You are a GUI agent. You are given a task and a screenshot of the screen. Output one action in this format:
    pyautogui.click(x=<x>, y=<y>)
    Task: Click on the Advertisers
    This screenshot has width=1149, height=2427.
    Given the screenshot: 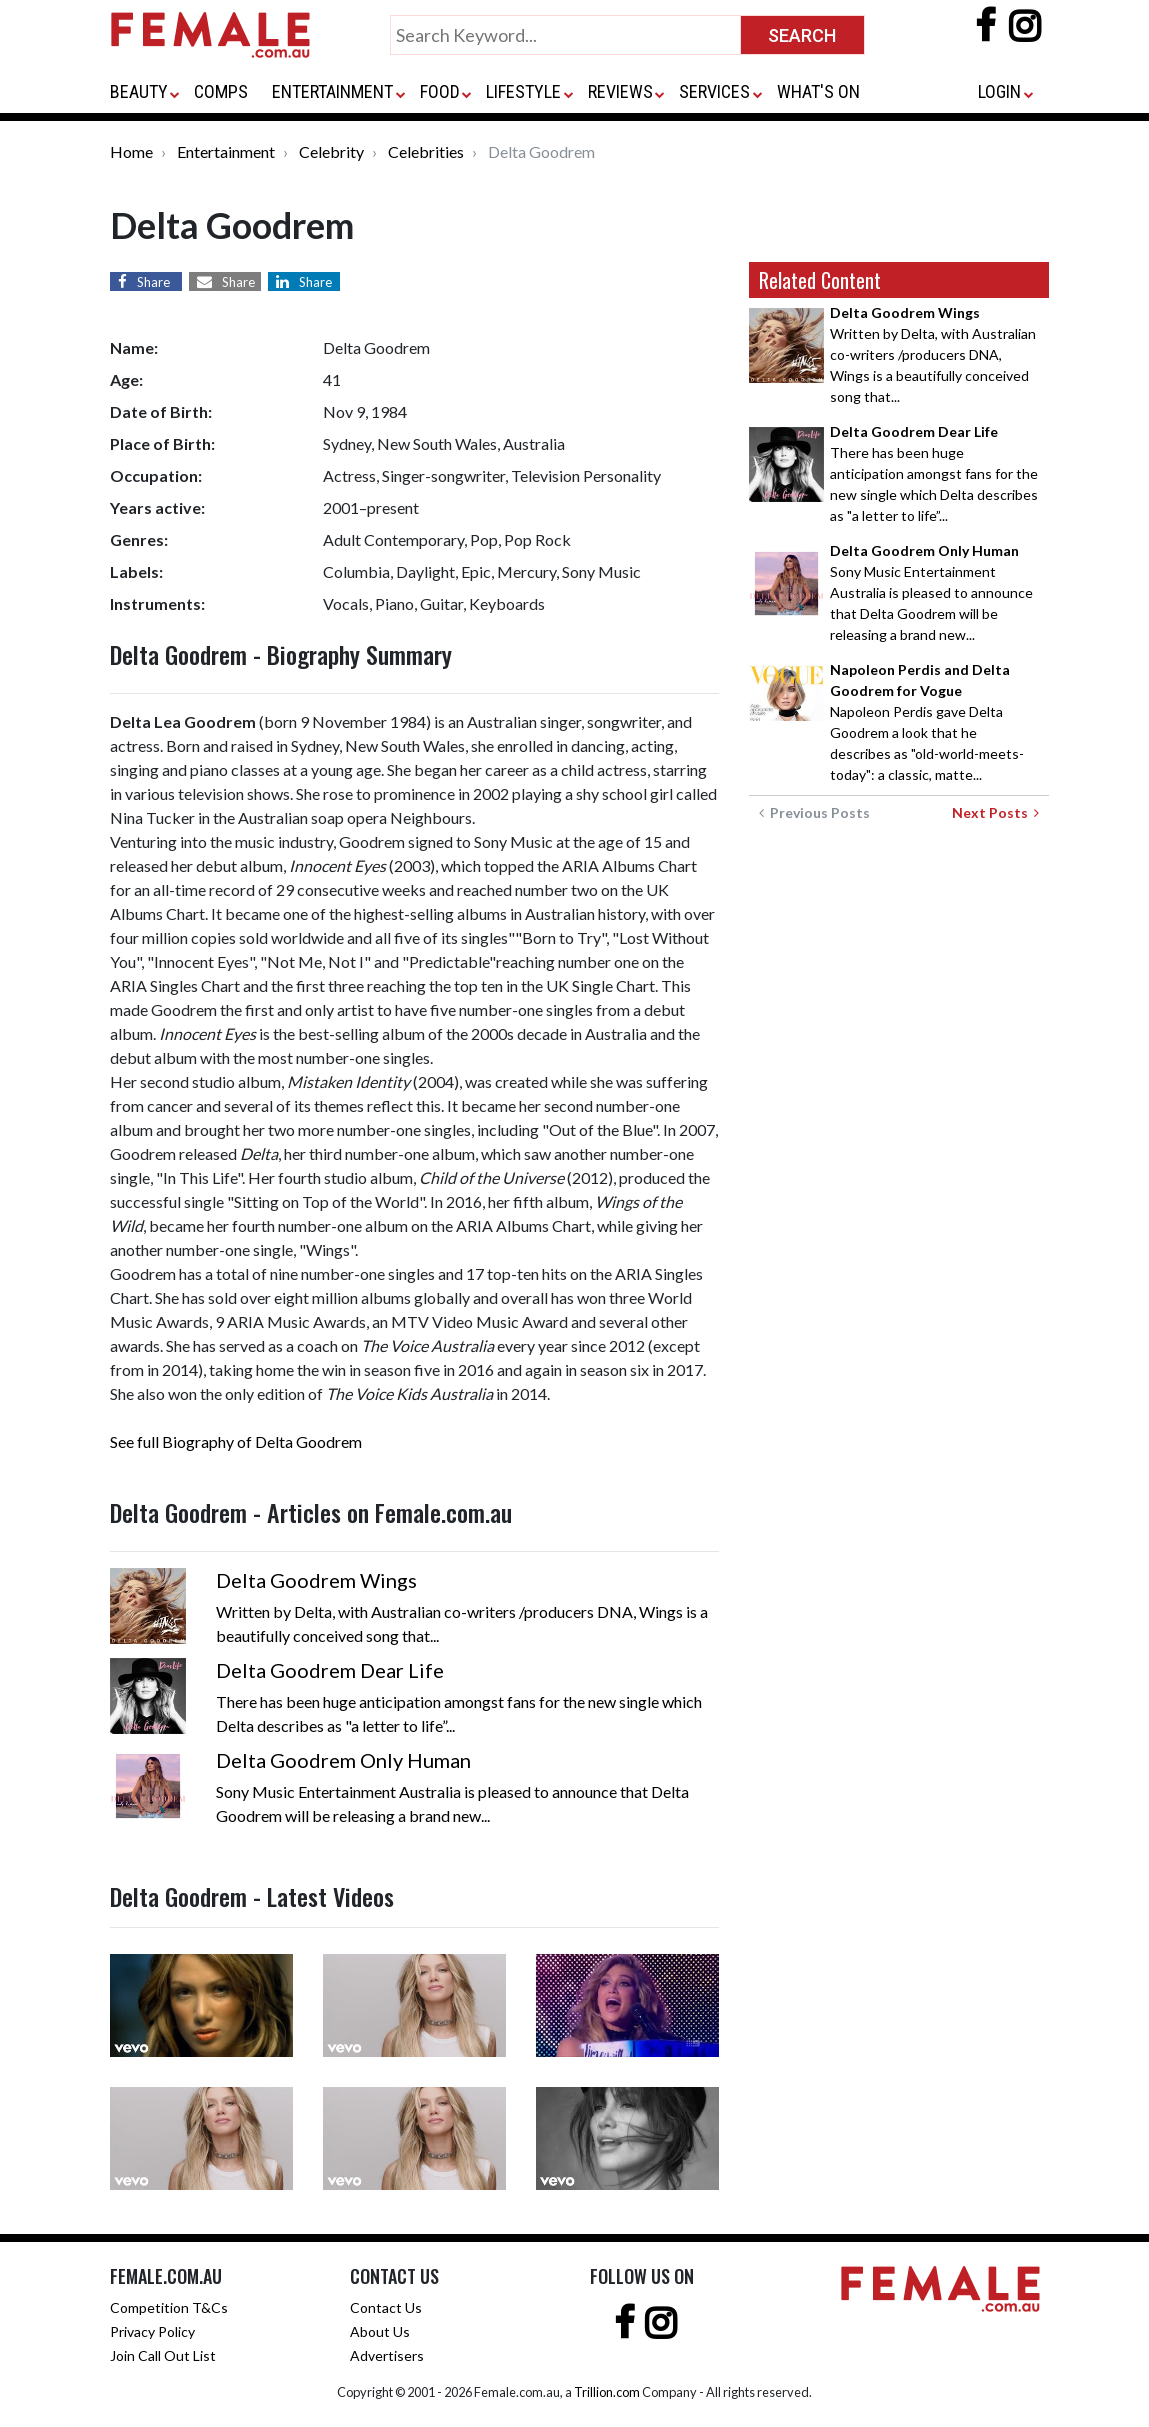 What is the action you would take?
    pyautogui.click(x=387, y=2355)
    